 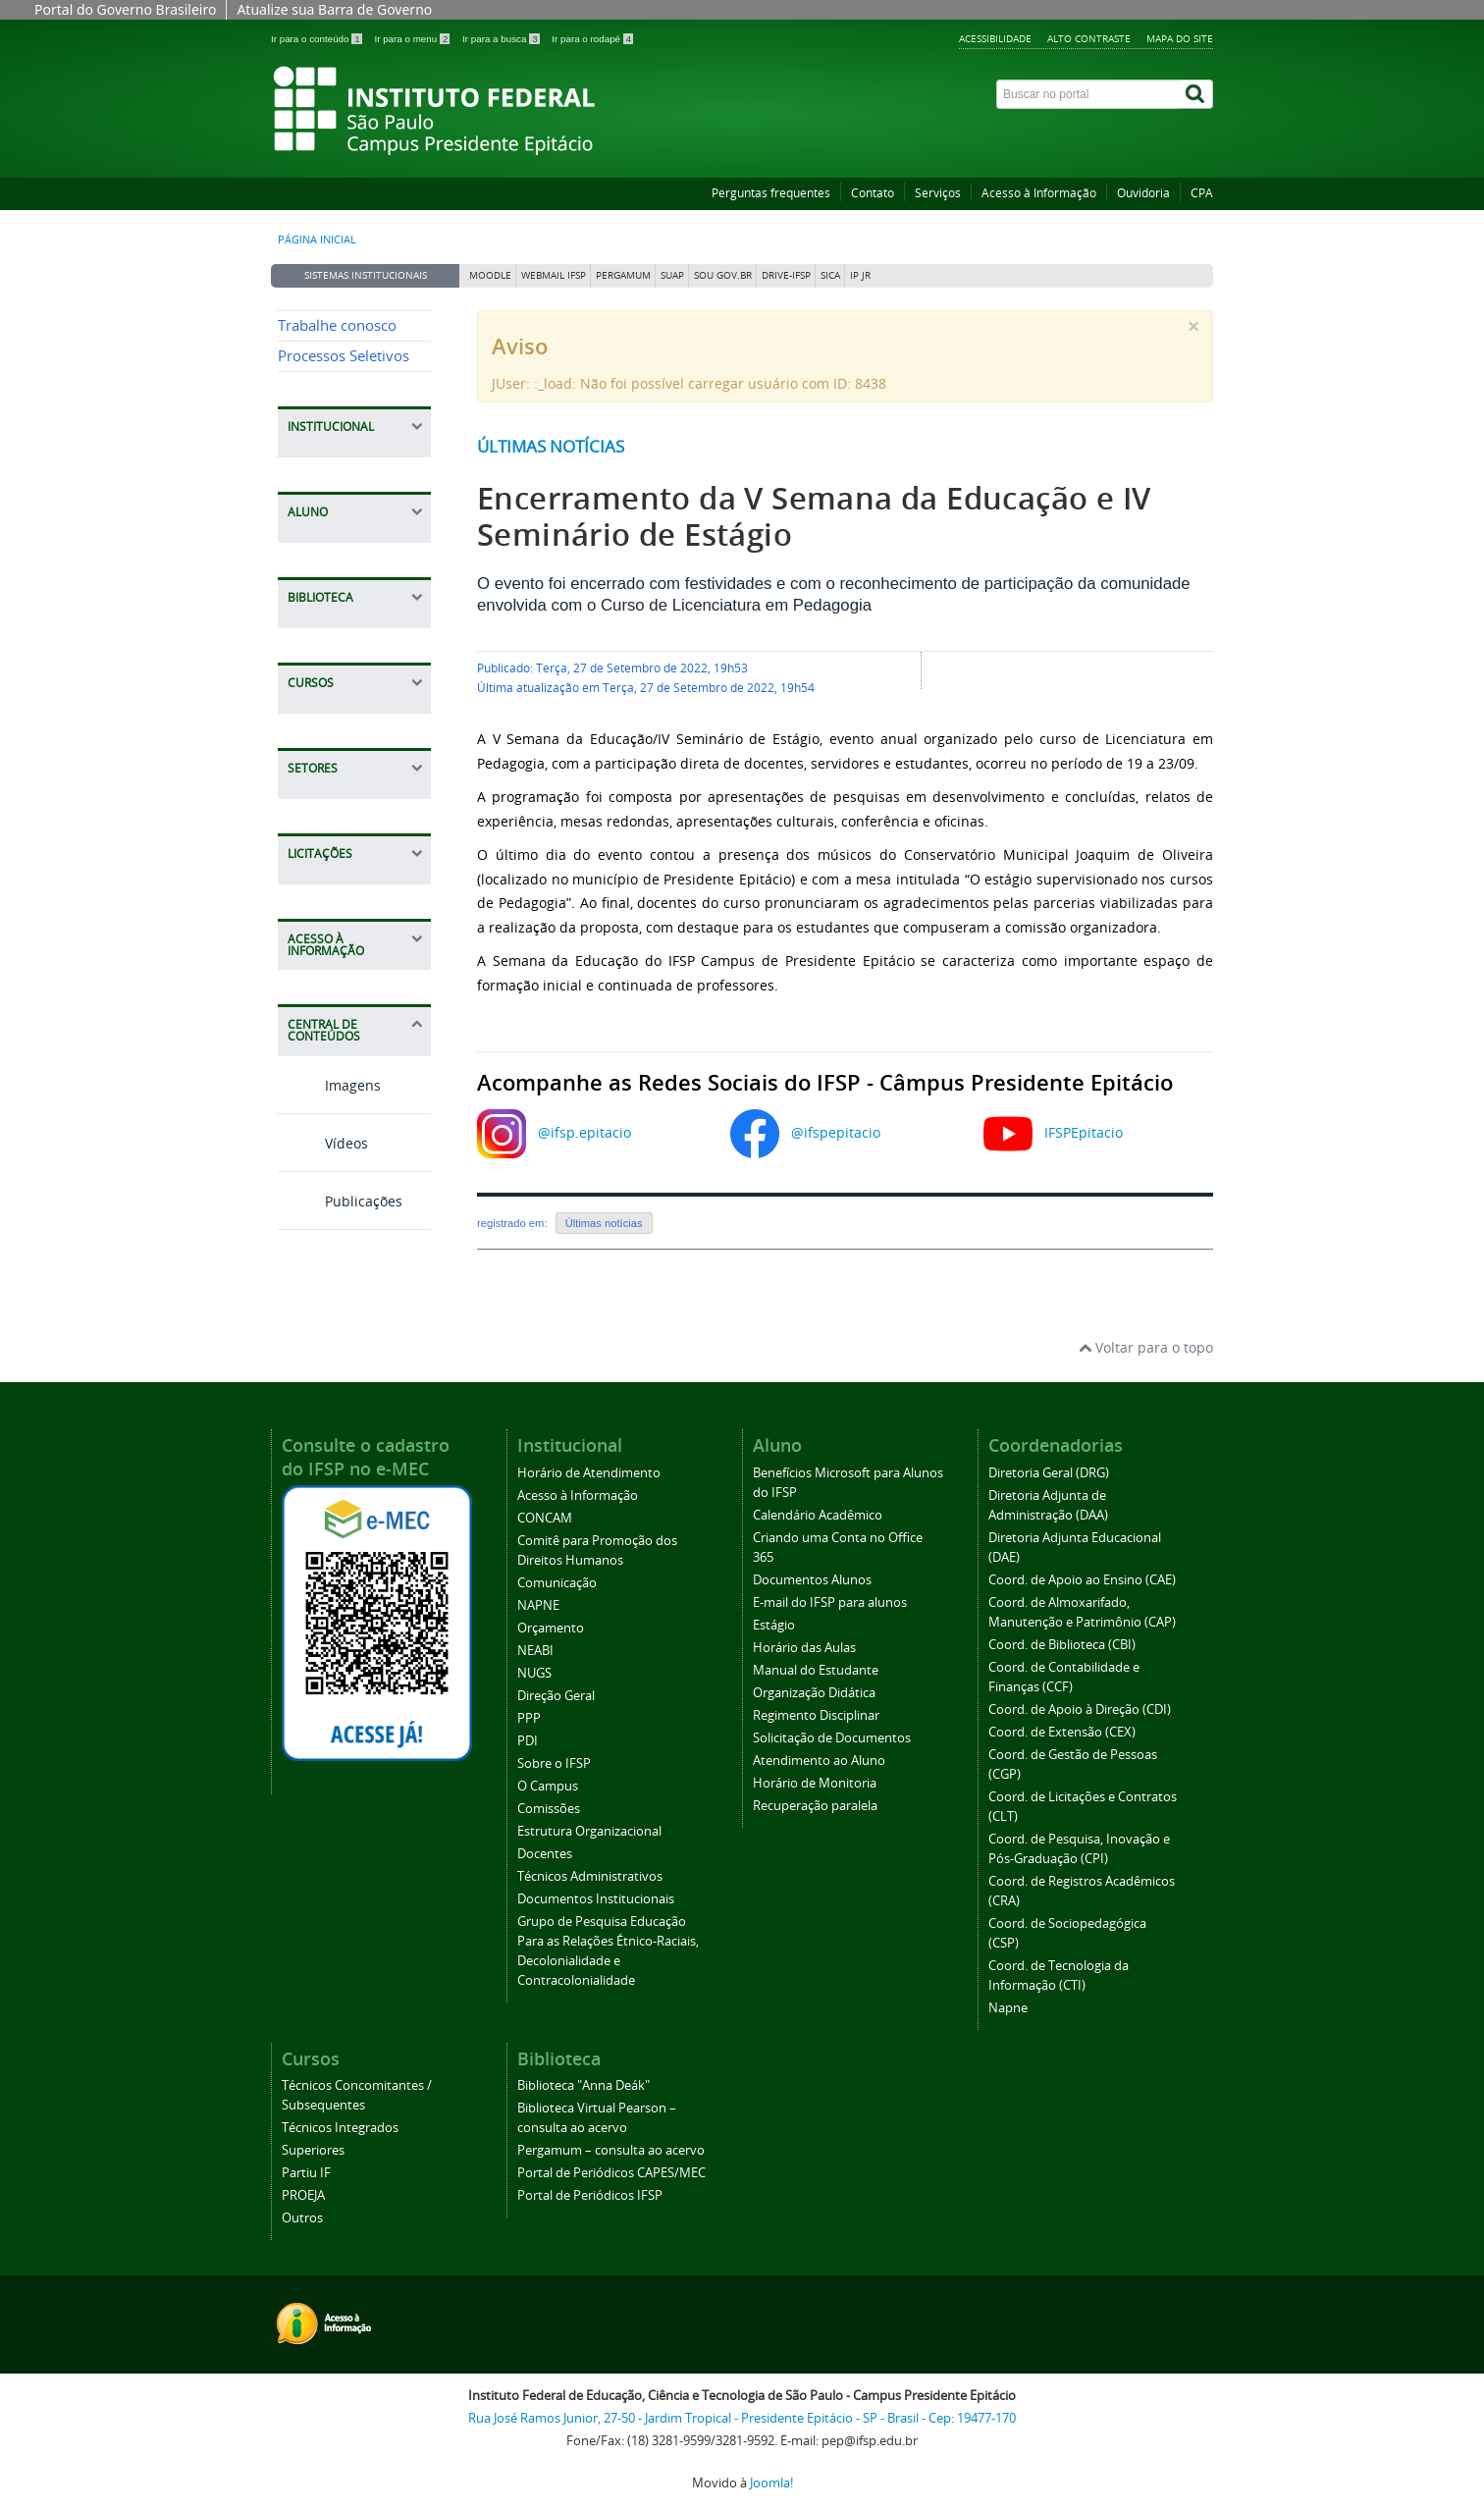 I want to click on Coord. de Extensão (CEX), so click(x=1062, y=1732).